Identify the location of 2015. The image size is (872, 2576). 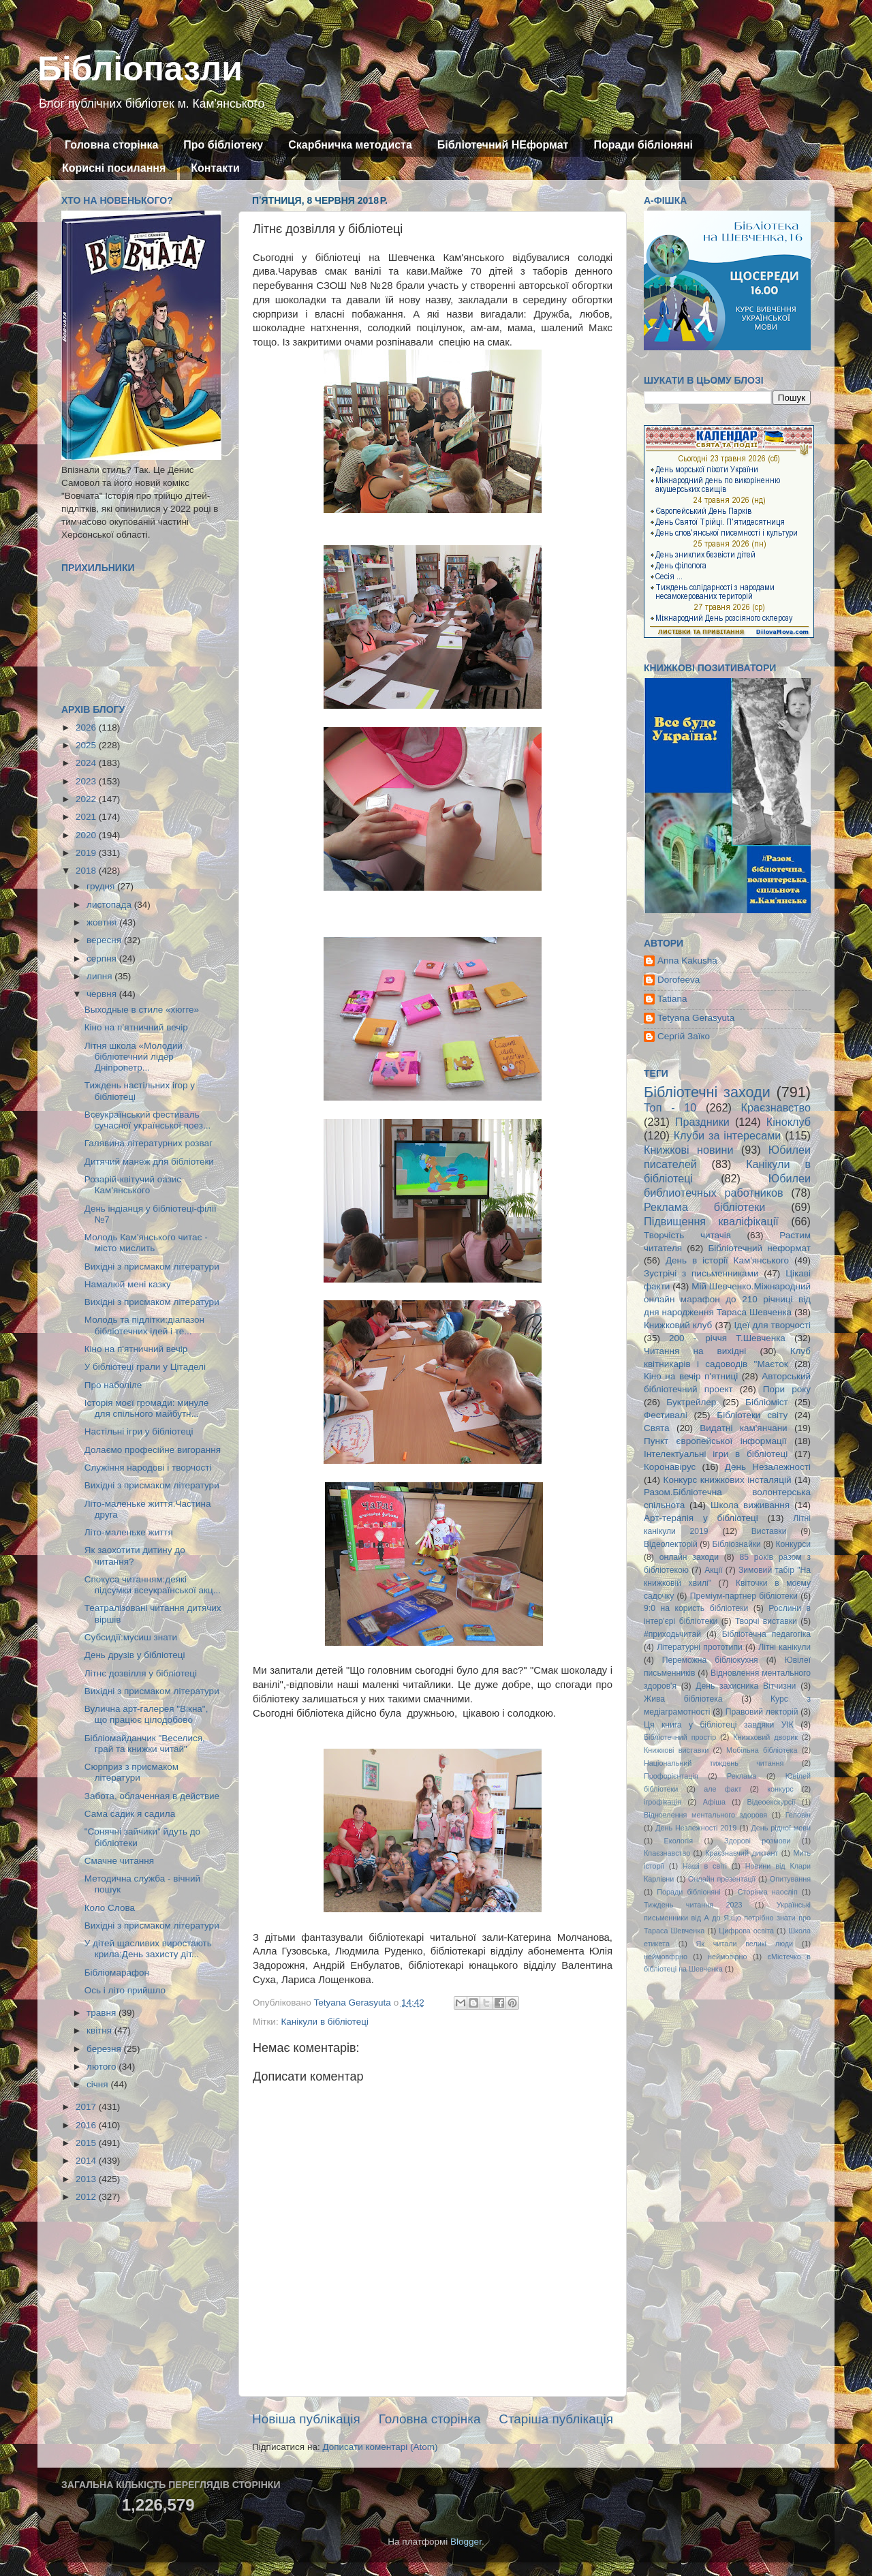
(87, 2143).